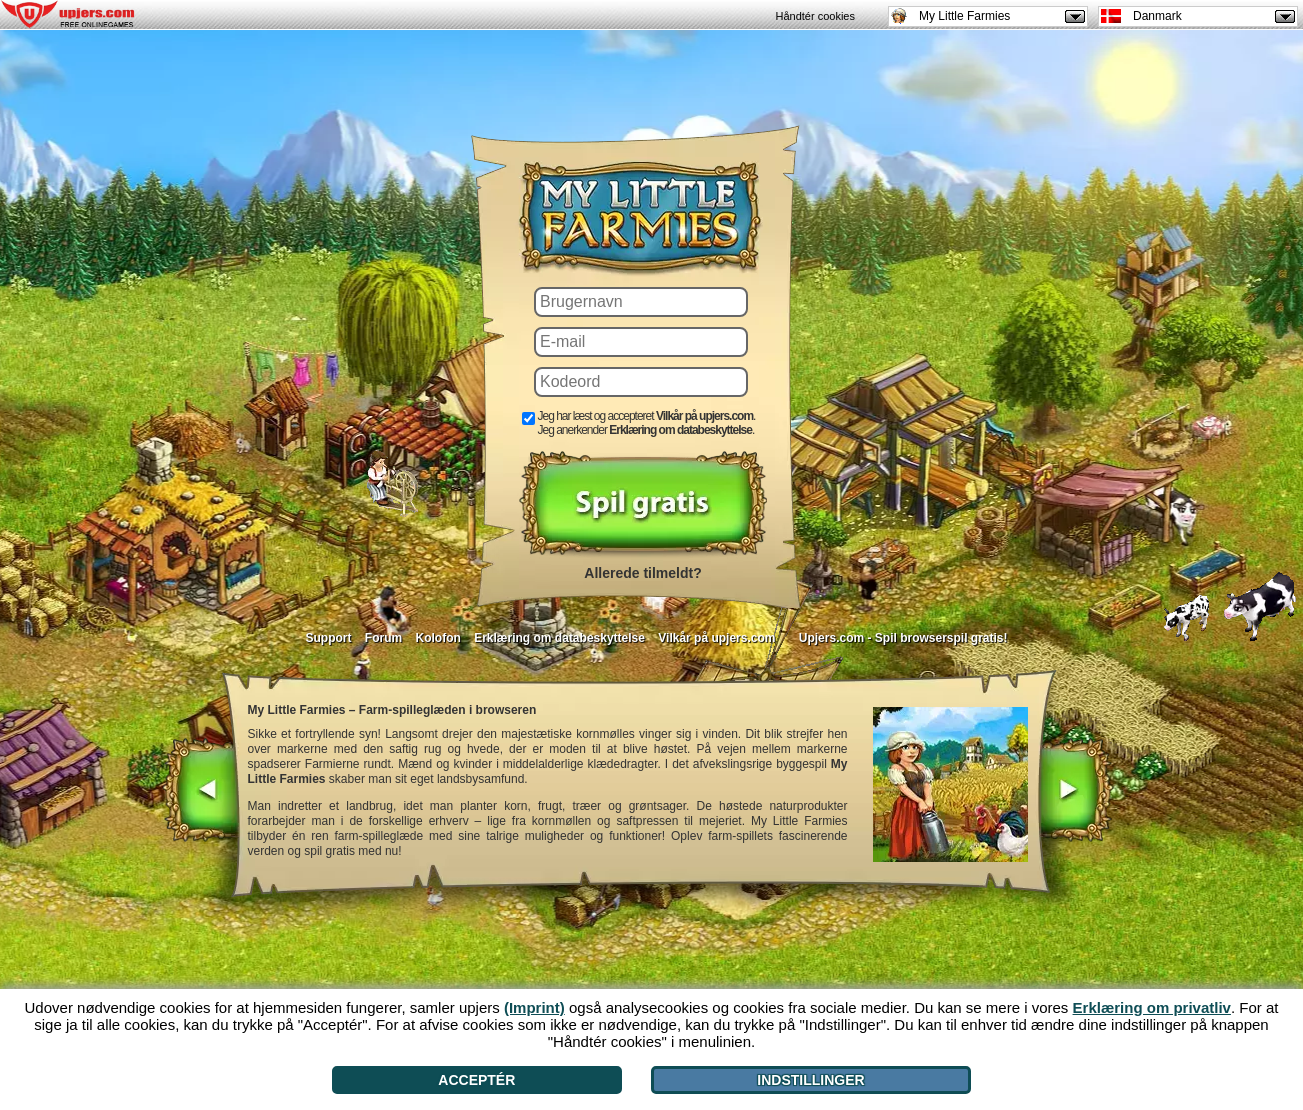  I want to click on (Imprint), so click(534, 1007).